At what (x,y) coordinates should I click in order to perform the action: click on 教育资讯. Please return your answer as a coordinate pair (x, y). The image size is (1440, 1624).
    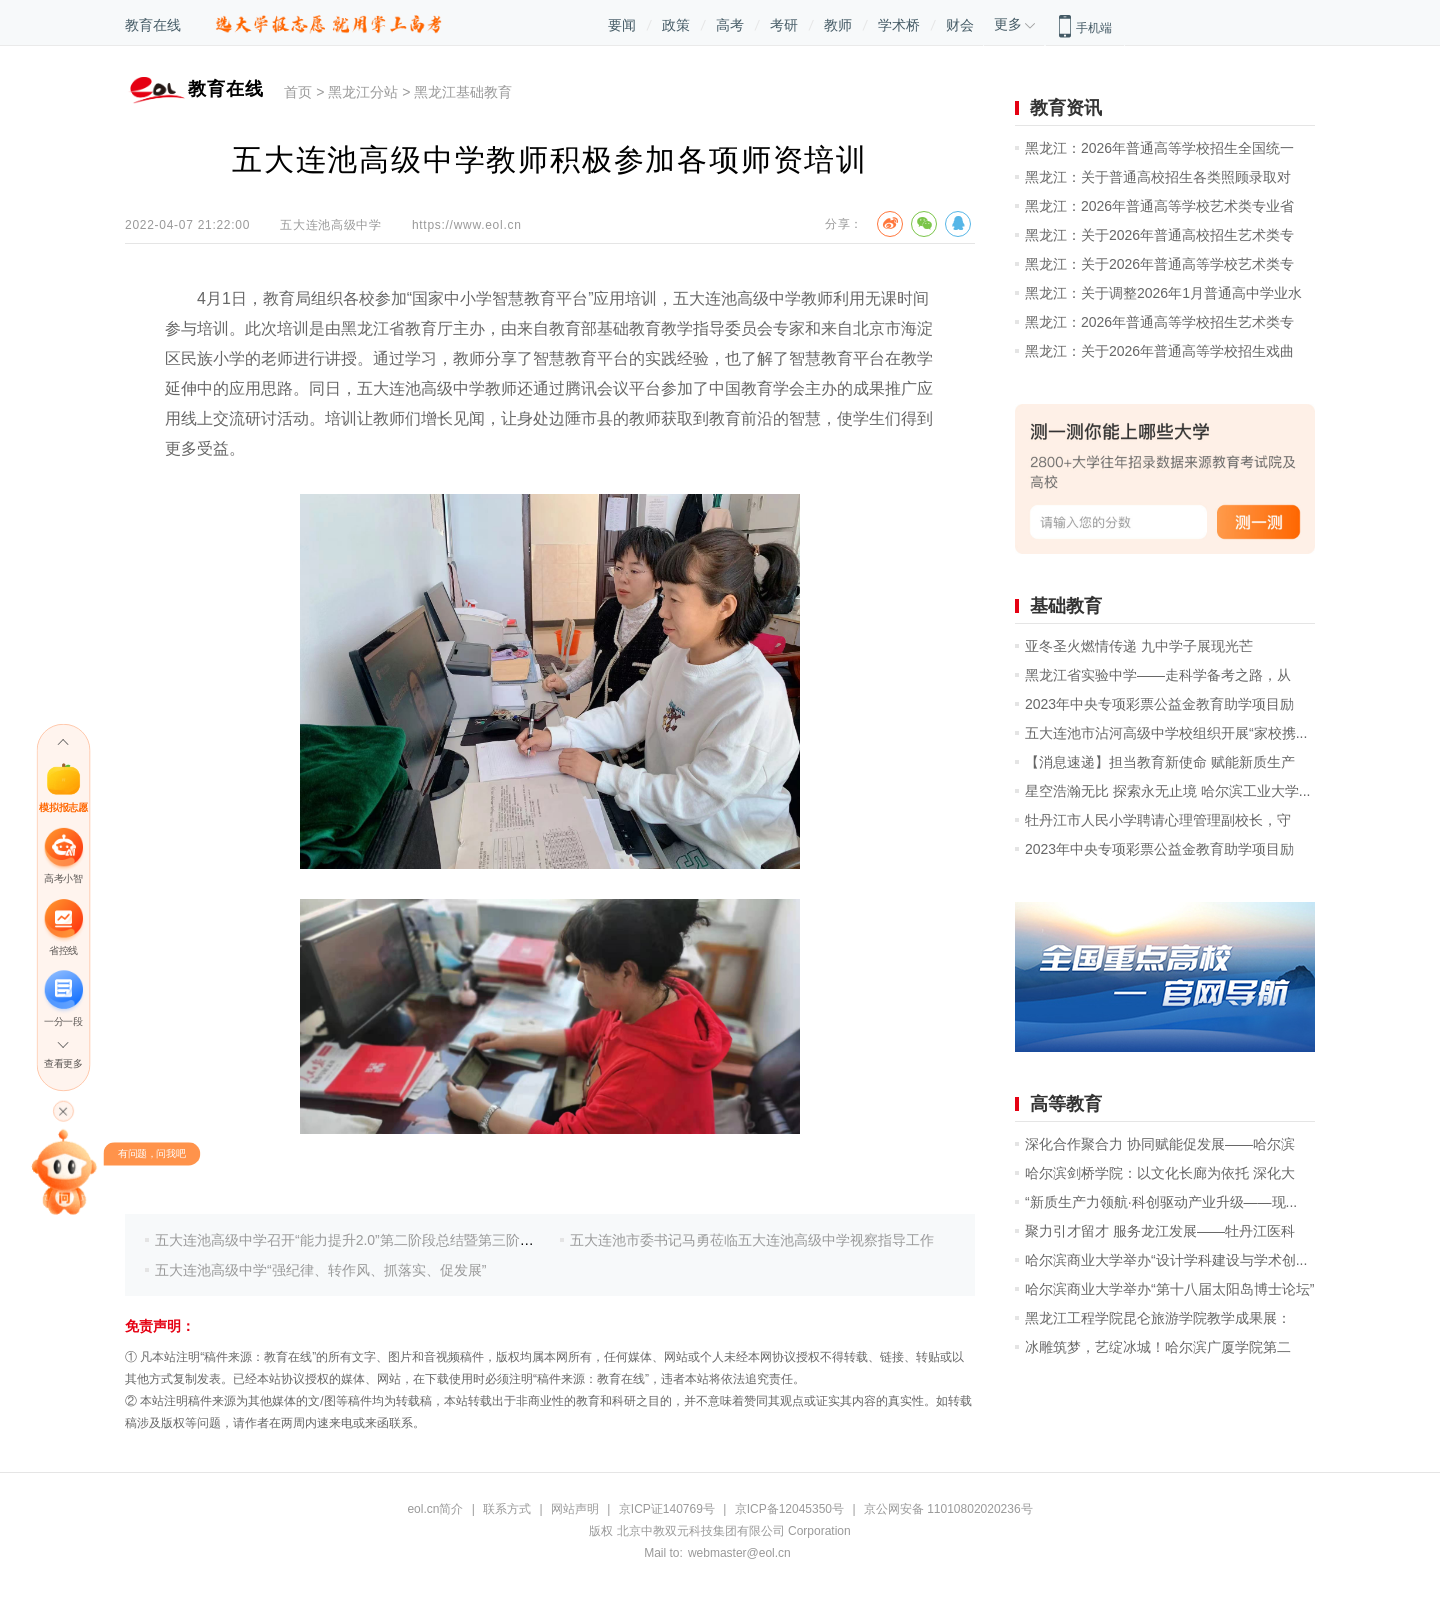
    Looking at the image, I should click on (1066, 108).